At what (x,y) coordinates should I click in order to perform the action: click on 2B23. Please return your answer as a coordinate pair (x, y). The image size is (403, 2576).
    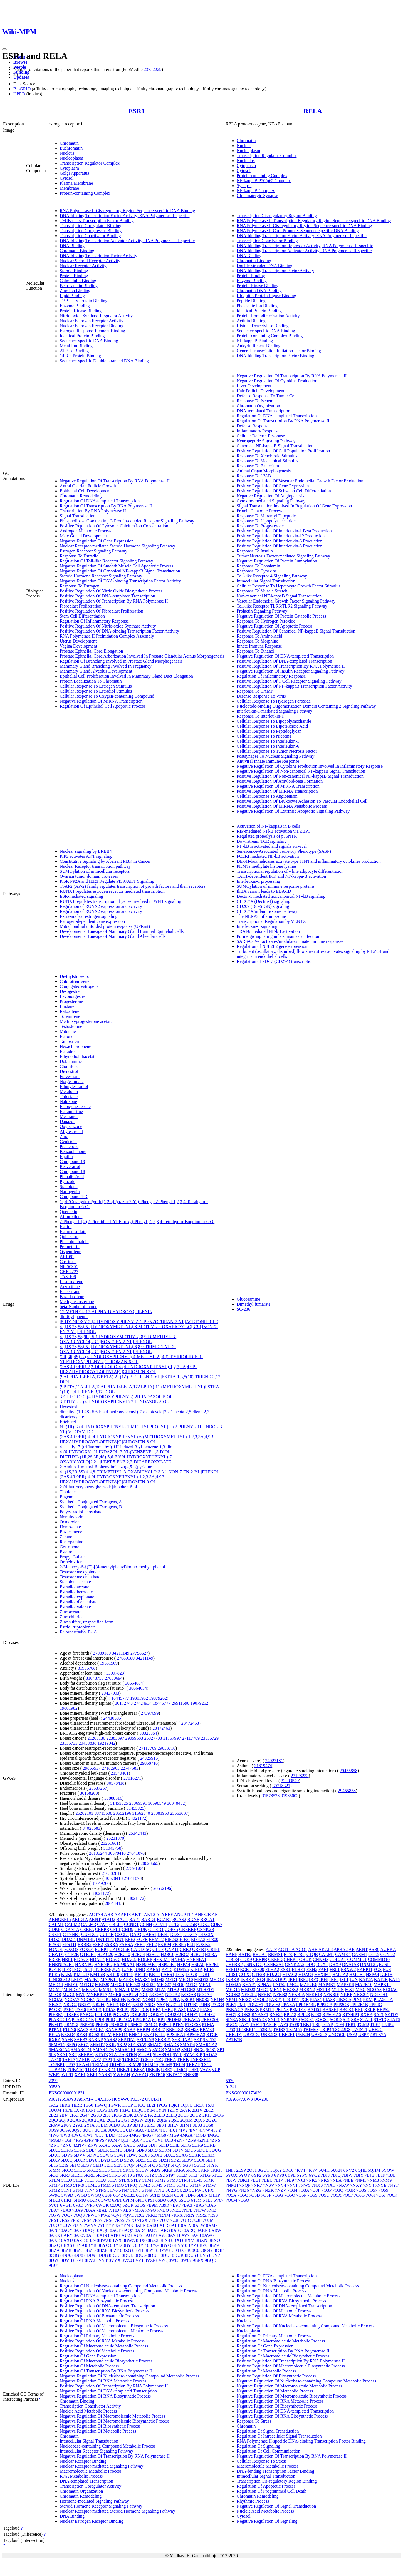
    Looking at the image, I should click on (53, 2115).